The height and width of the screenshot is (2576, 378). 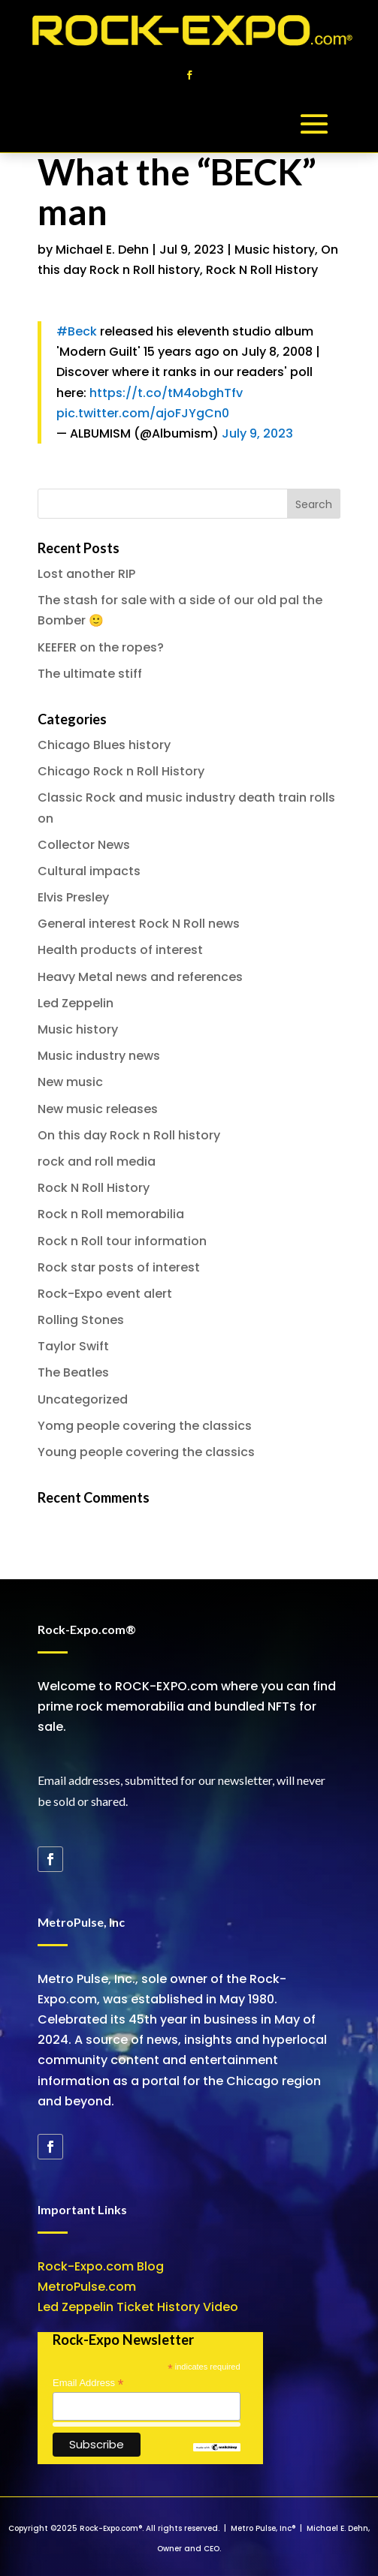 I want to click on Led Zeppelin, so click(x=75, y=1003).